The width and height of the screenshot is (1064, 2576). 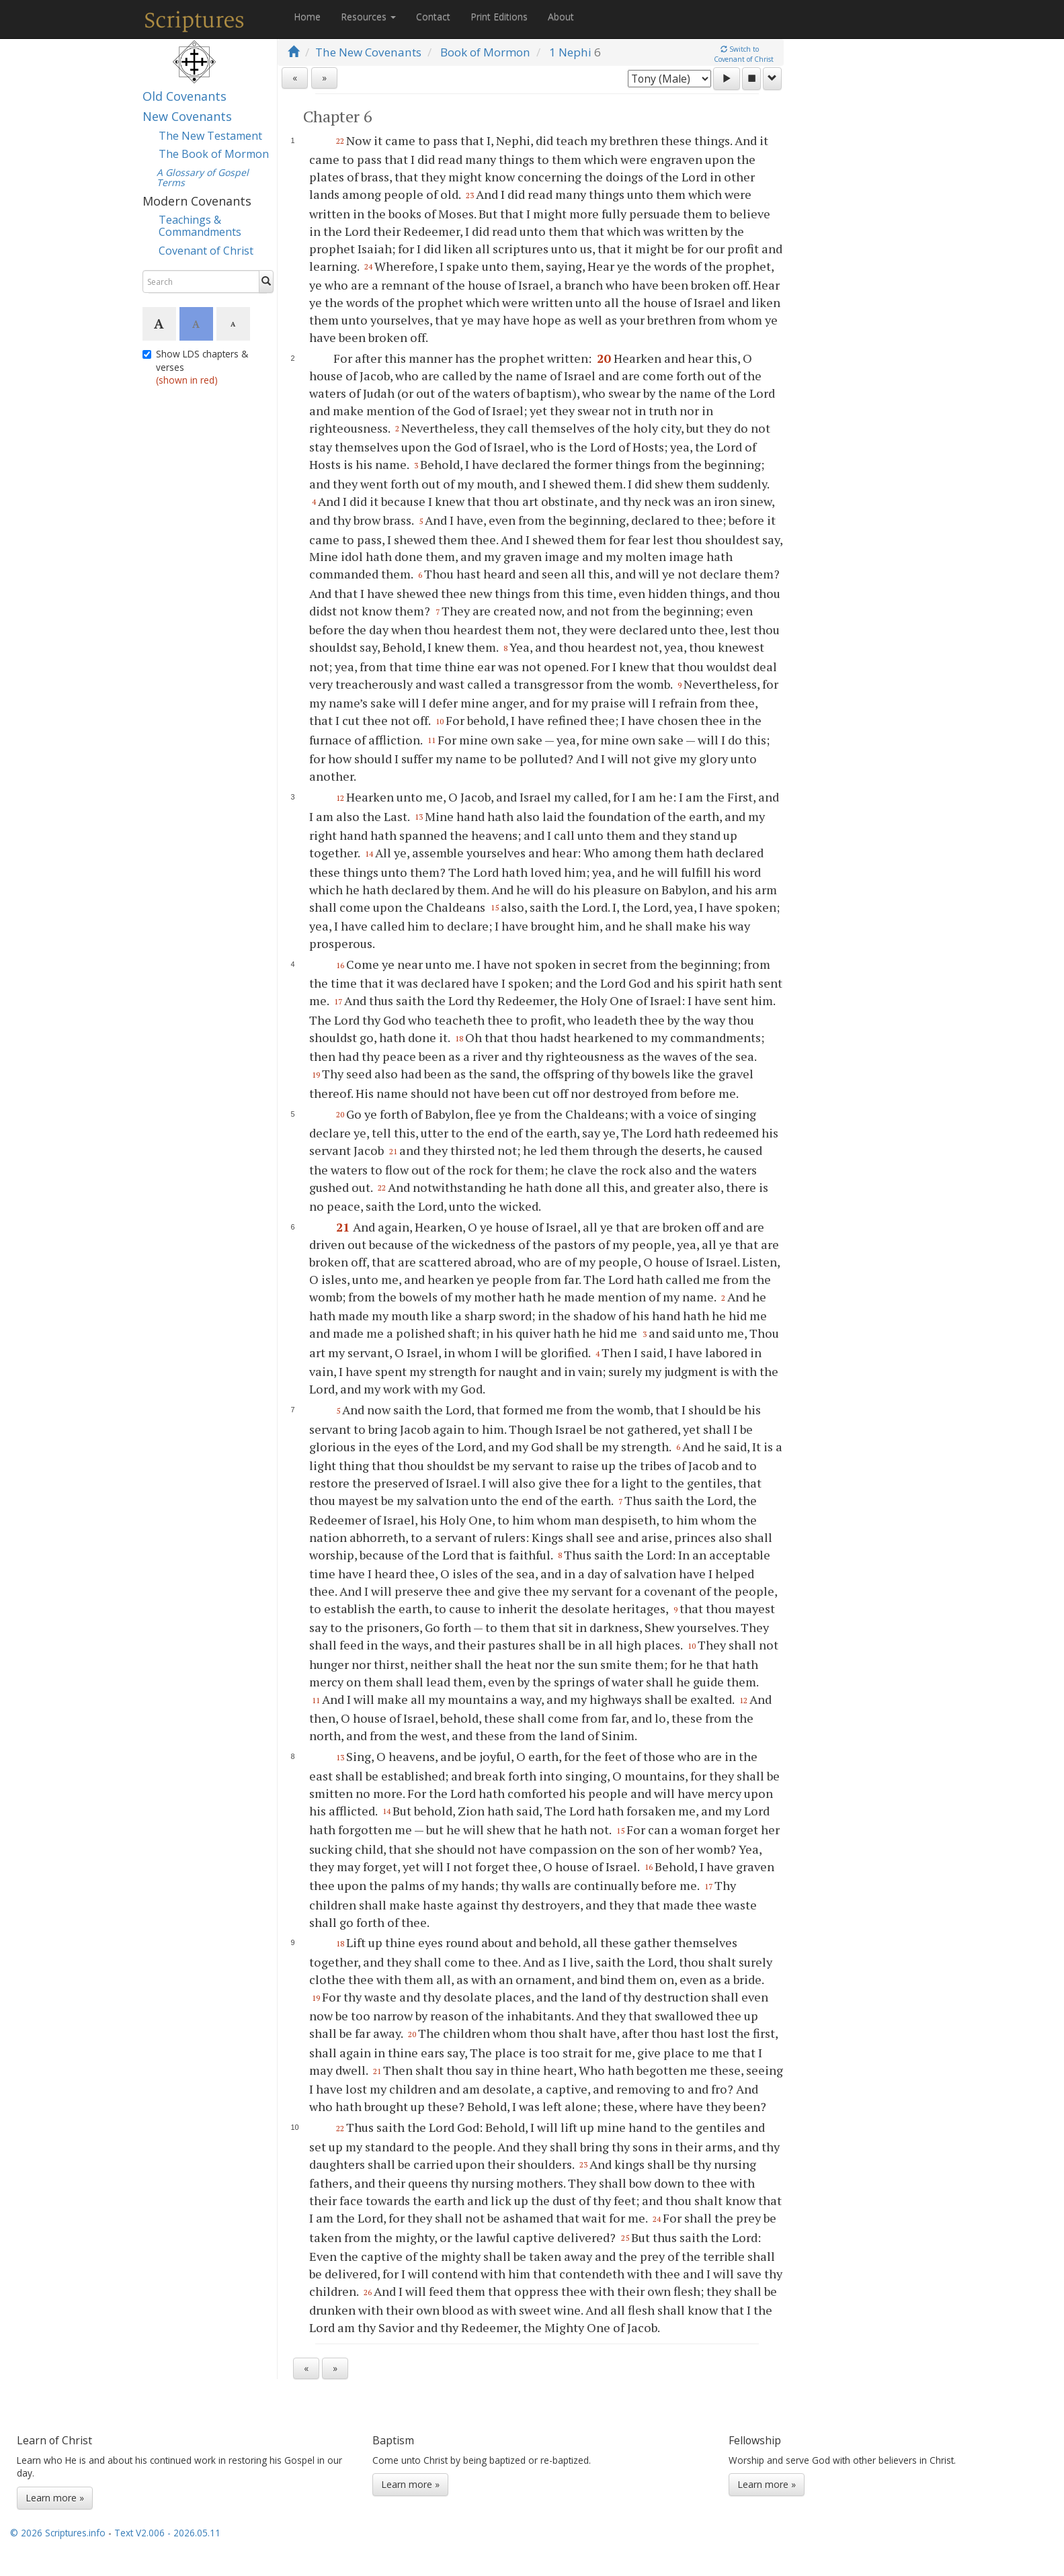 What do you see at coordinates (570, 52) in the screenshot?
I see `1 Nephi` at bounding box center [570, 52].